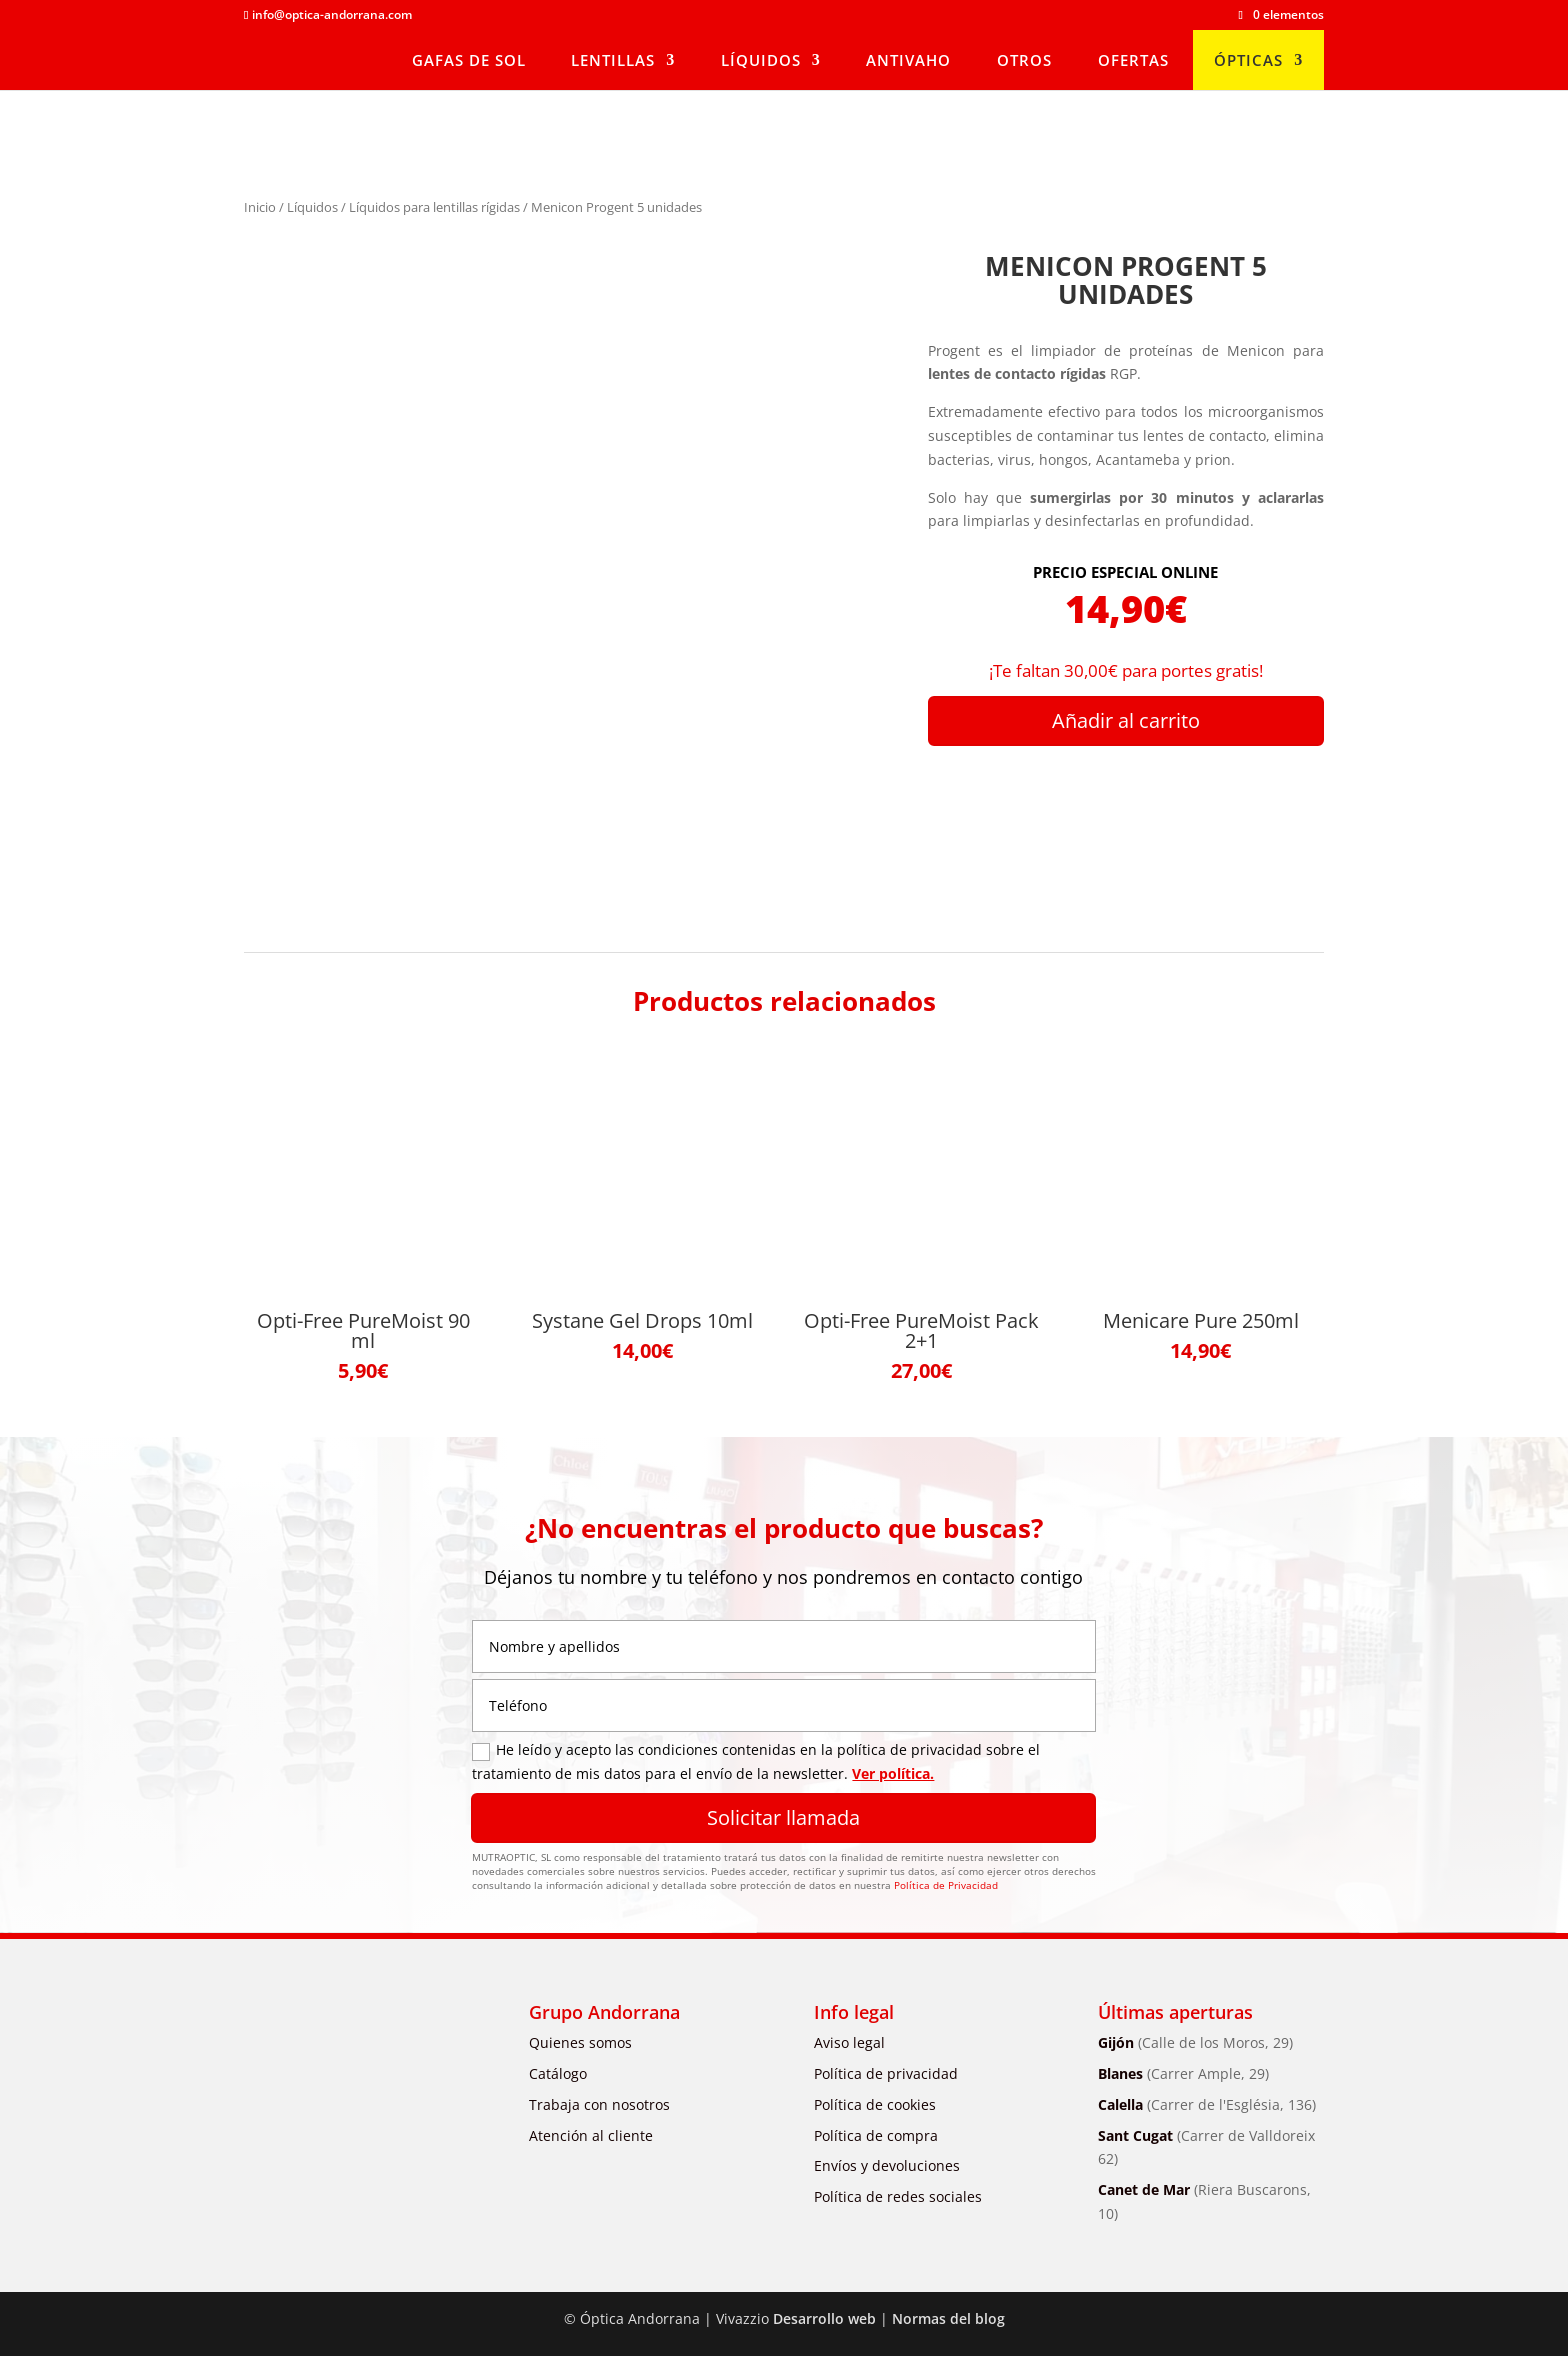  Describe the element at coordinates (599, 2104) in the screenshot. I see `Trabaja con nosotros` at that location.